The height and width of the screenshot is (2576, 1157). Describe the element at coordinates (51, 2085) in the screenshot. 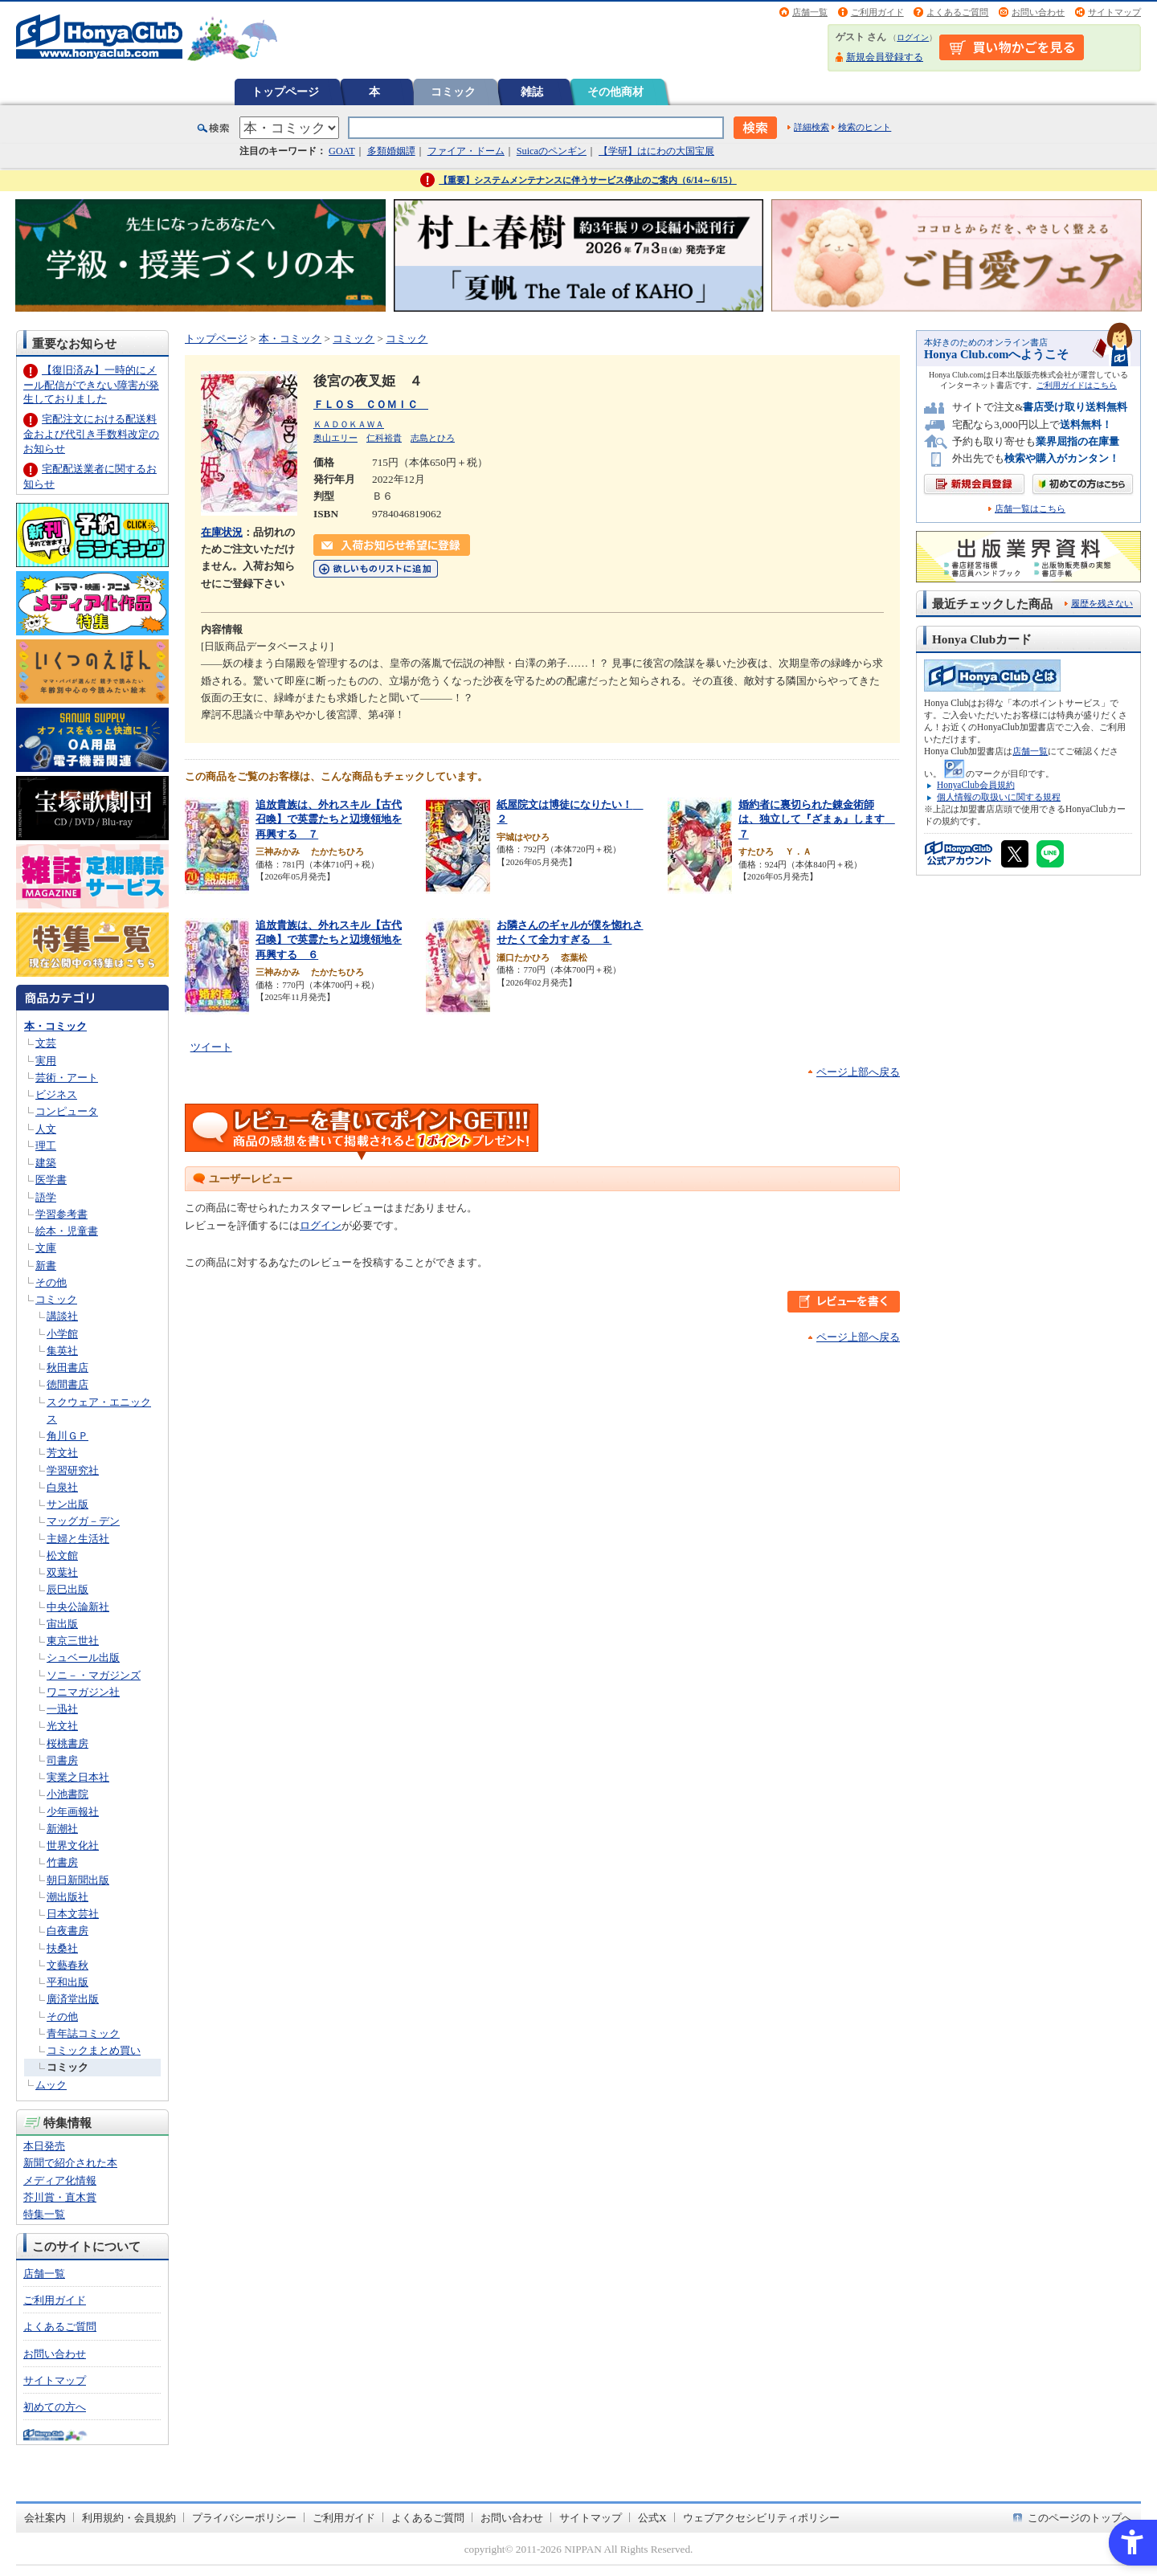

I see `ムック` at that location.